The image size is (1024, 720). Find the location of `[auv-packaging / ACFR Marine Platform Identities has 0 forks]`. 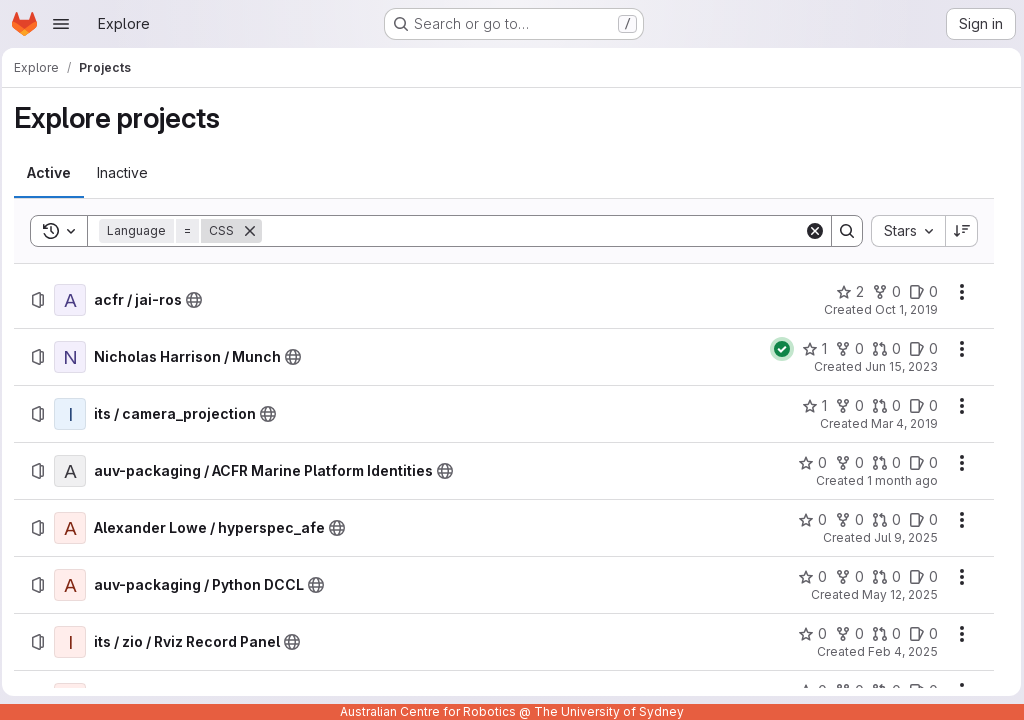

[auv-packaging / ACFR Marine Platform Identities has 0 forks] is located at coordinates (844, 463).